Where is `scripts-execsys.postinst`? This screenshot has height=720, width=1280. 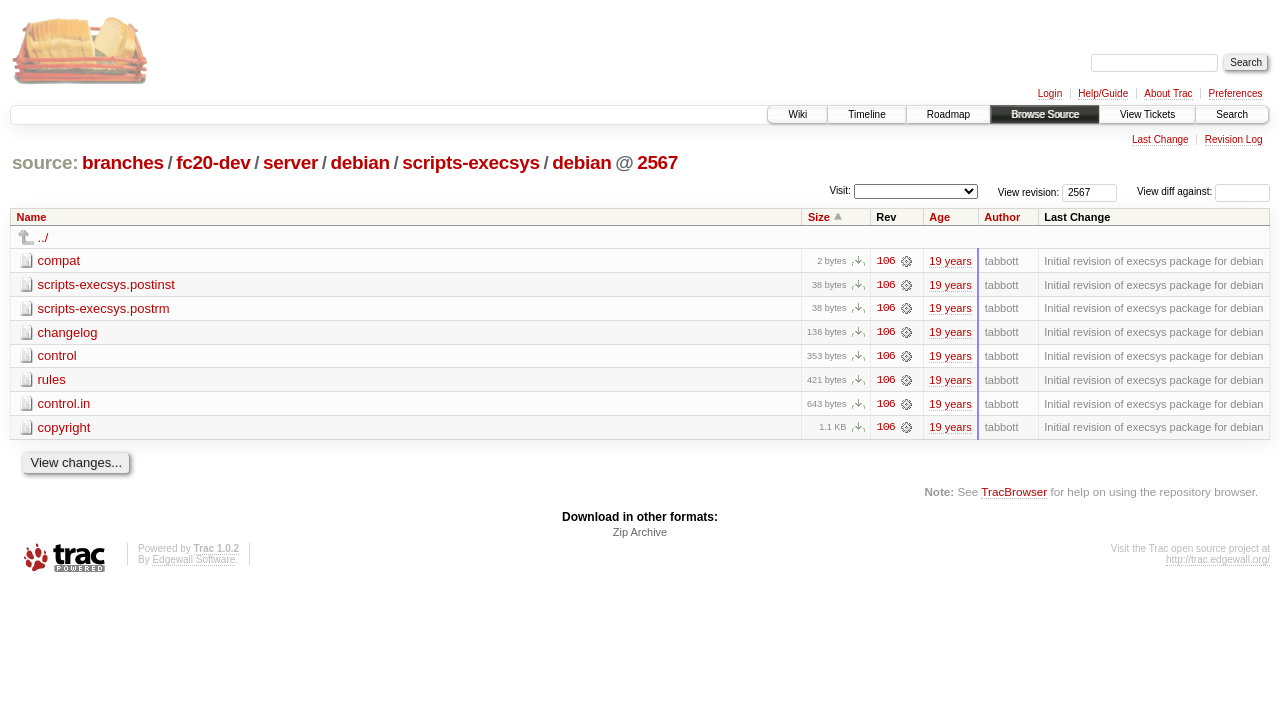 scripts-execsys.postinst is located at coordinates (106, 284).